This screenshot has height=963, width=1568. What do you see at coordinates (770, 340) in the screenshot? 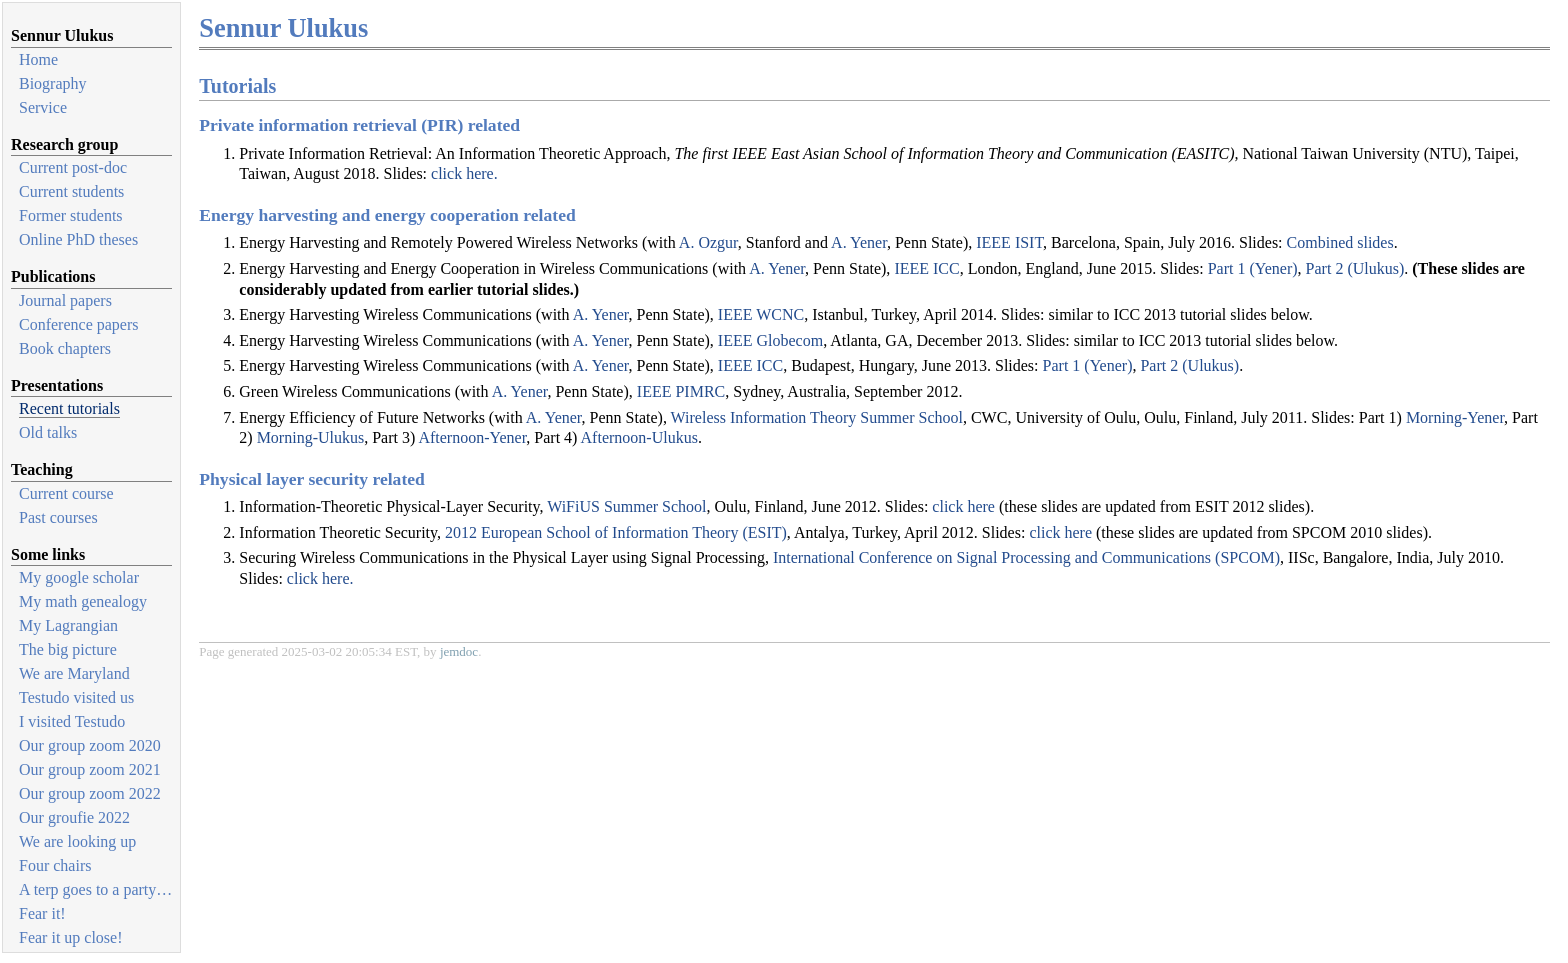
I see `IEEE Globecom` at bounding box center [770, 340].